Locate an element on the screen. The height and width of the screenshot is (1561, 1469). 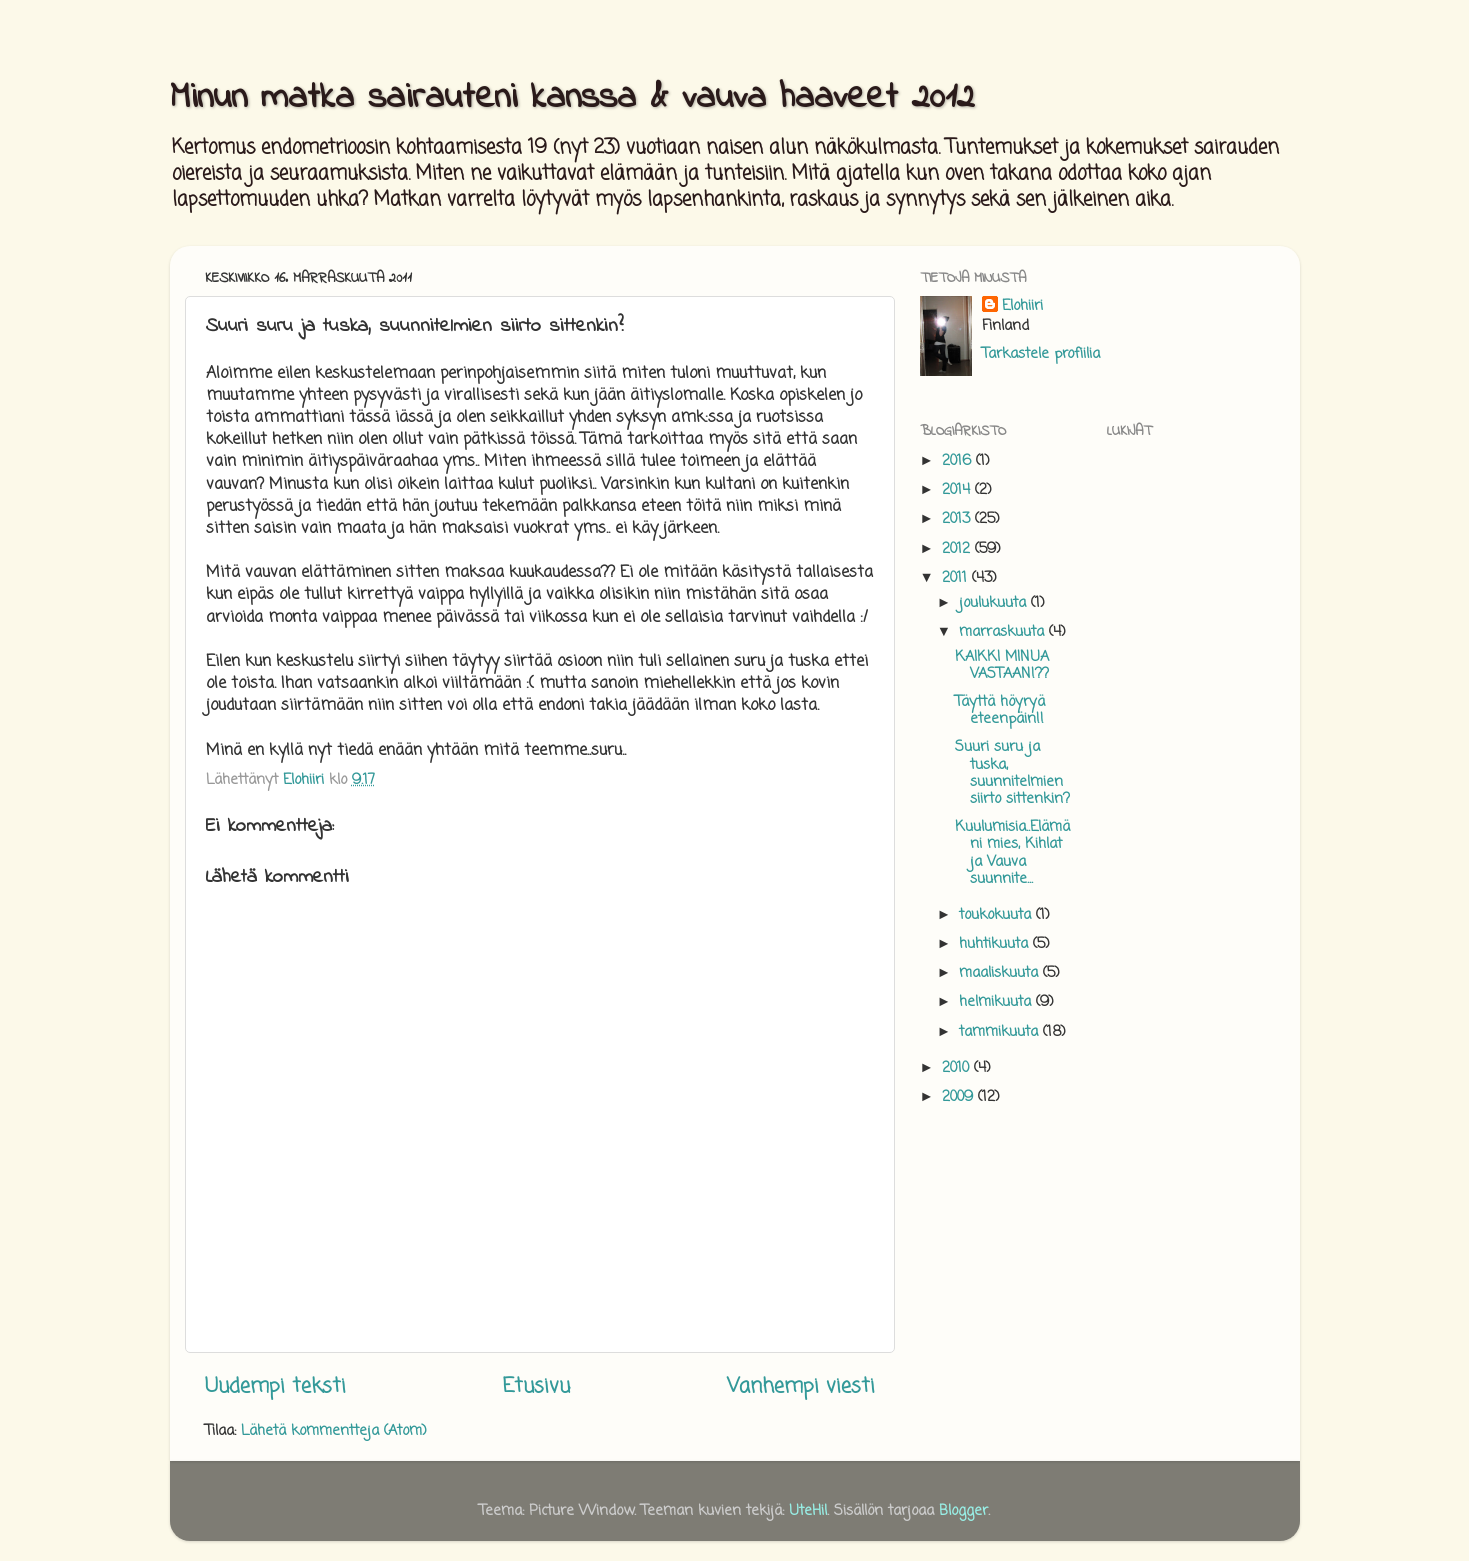
2016 is located at coordinates (959, 461).